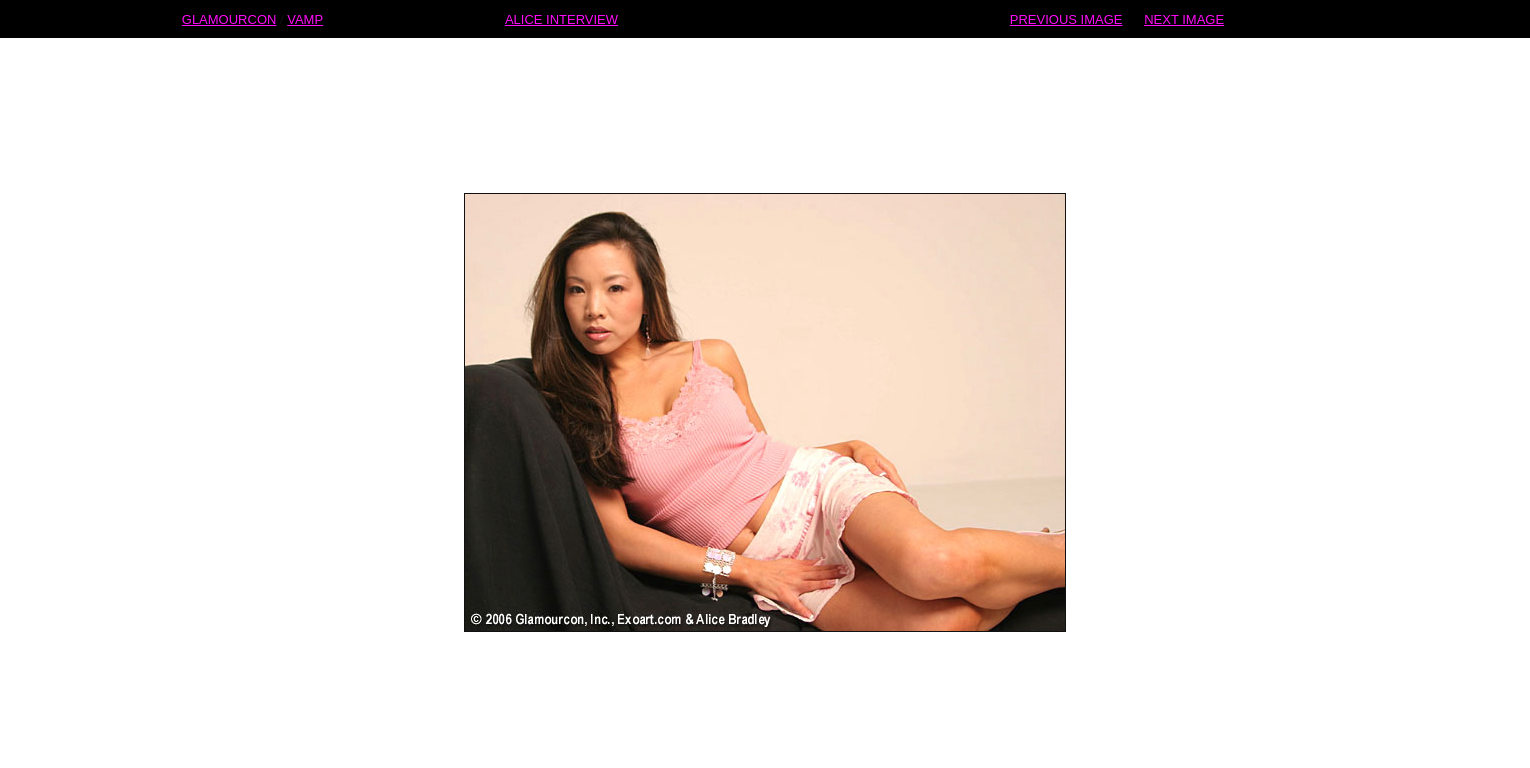  What do you see at coordinates (229, 18) in the screenshot?
I see `GLAMOURCON` at bounding box center [229, 18].